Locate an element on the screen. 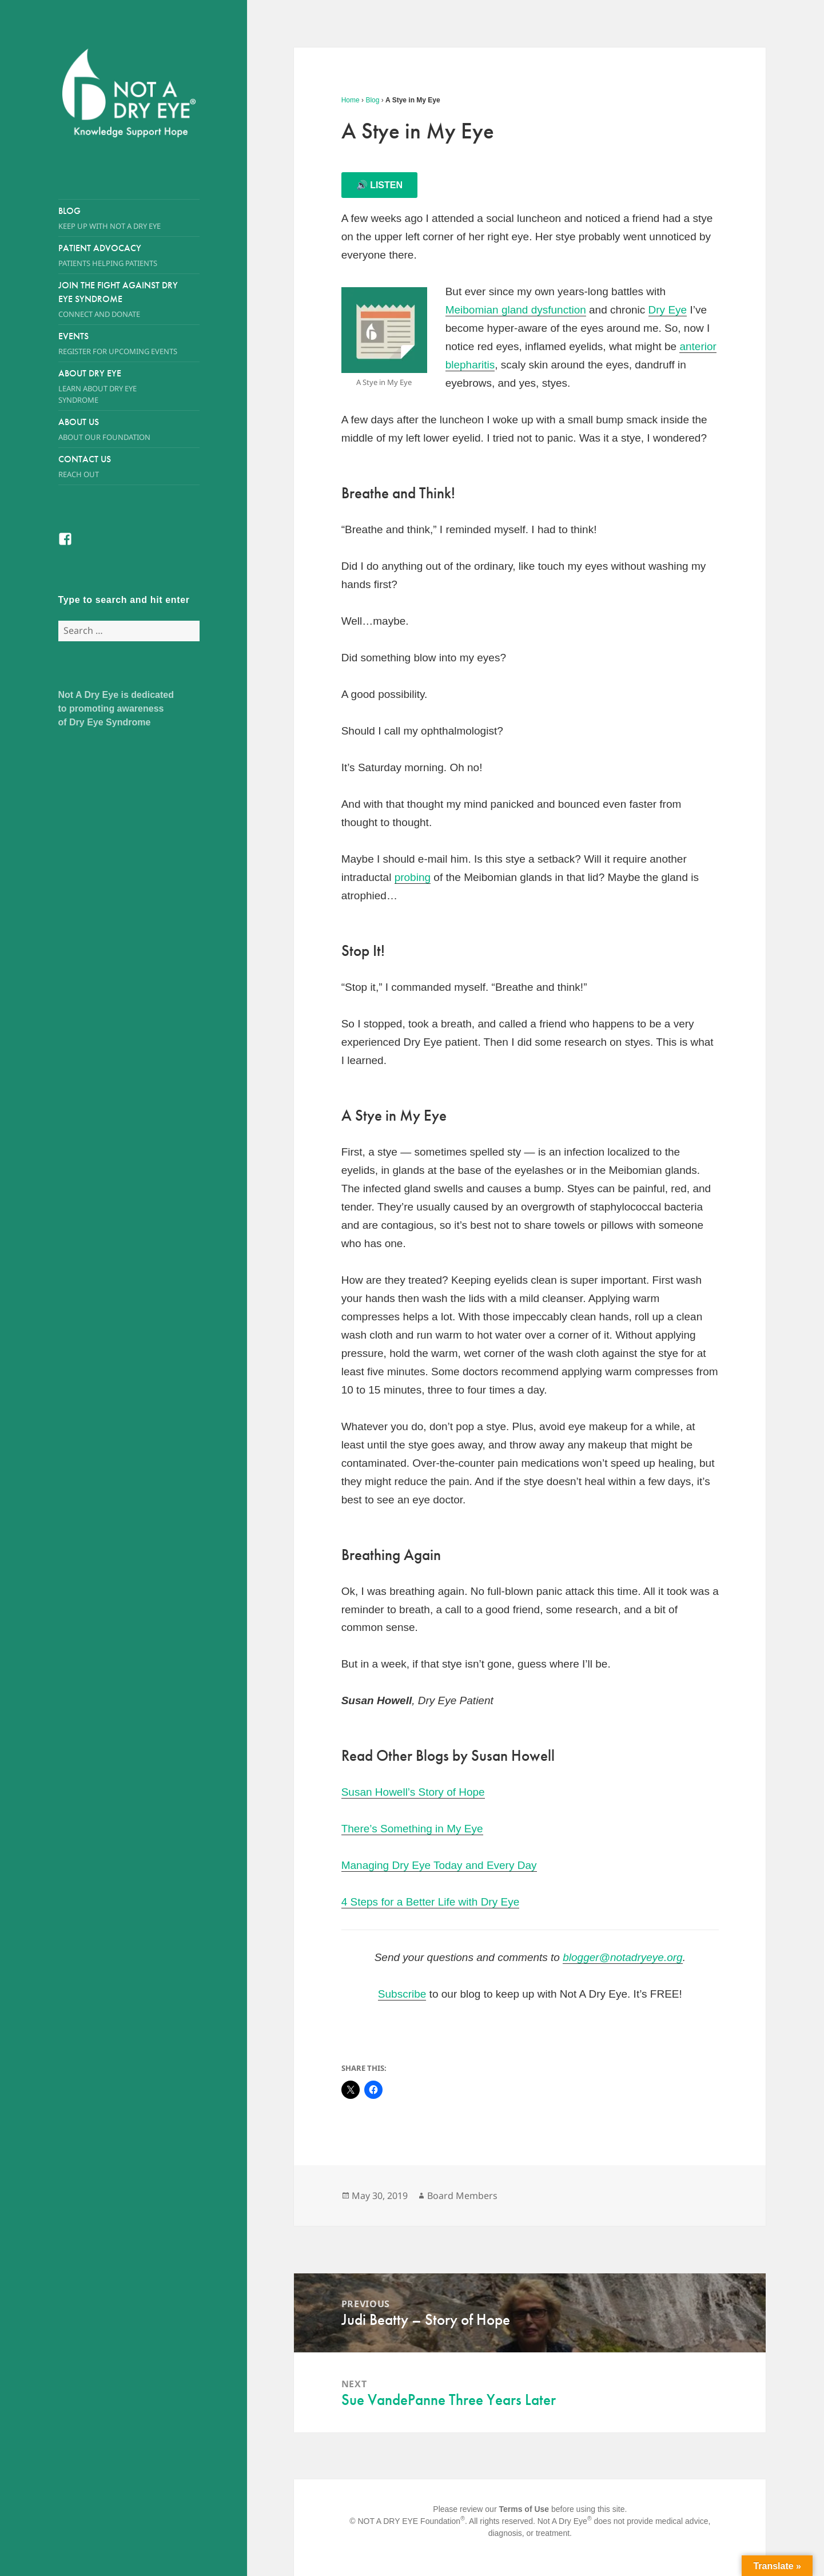 This screenshot has height=2576, width=824. Board Members is located at coordinates (462, 2195).